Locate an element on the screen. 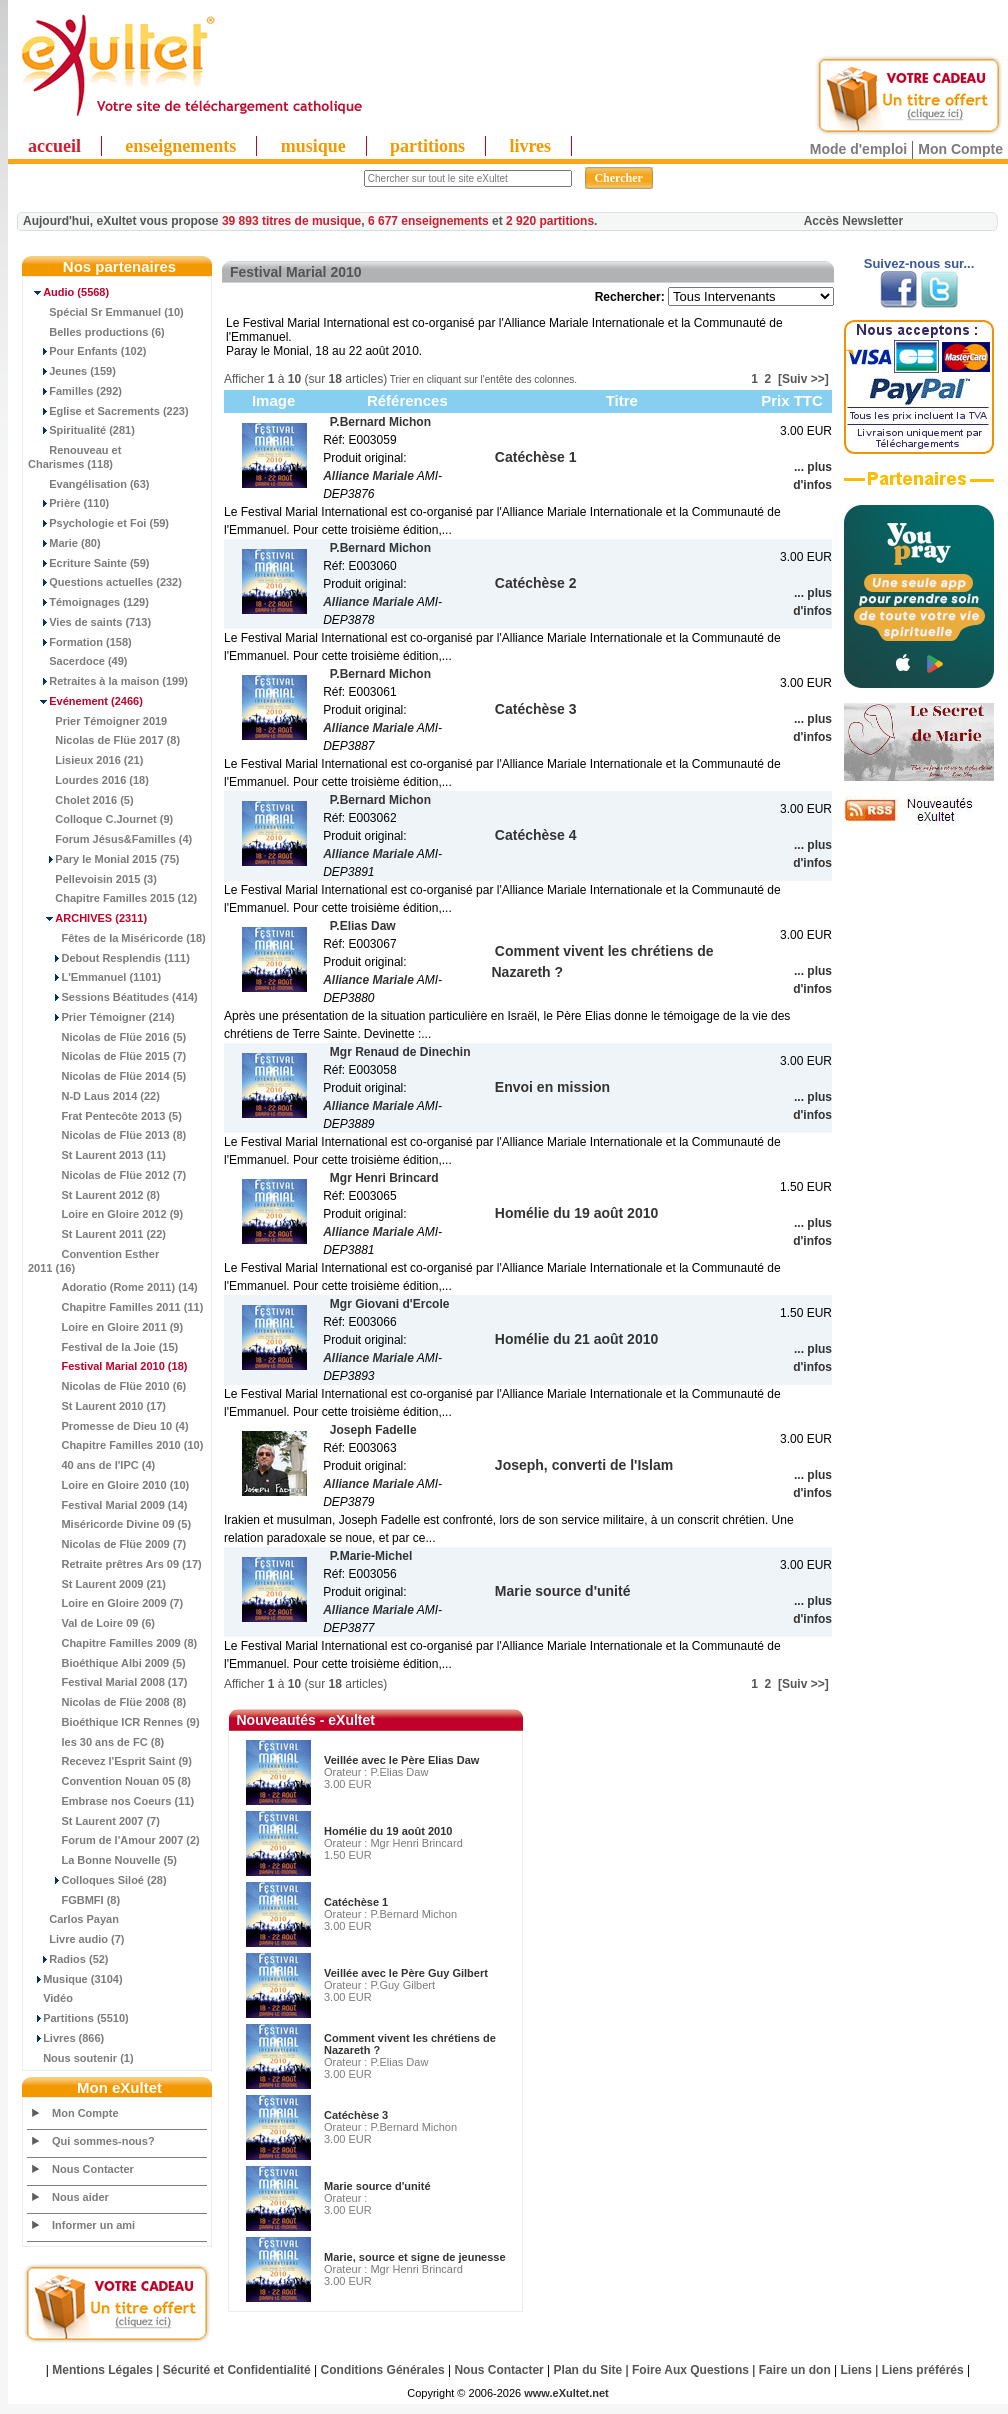 The height and width of the screenshot is (2414, 1008). Cholet 2016 (5) is located at coordinates (81, 800).